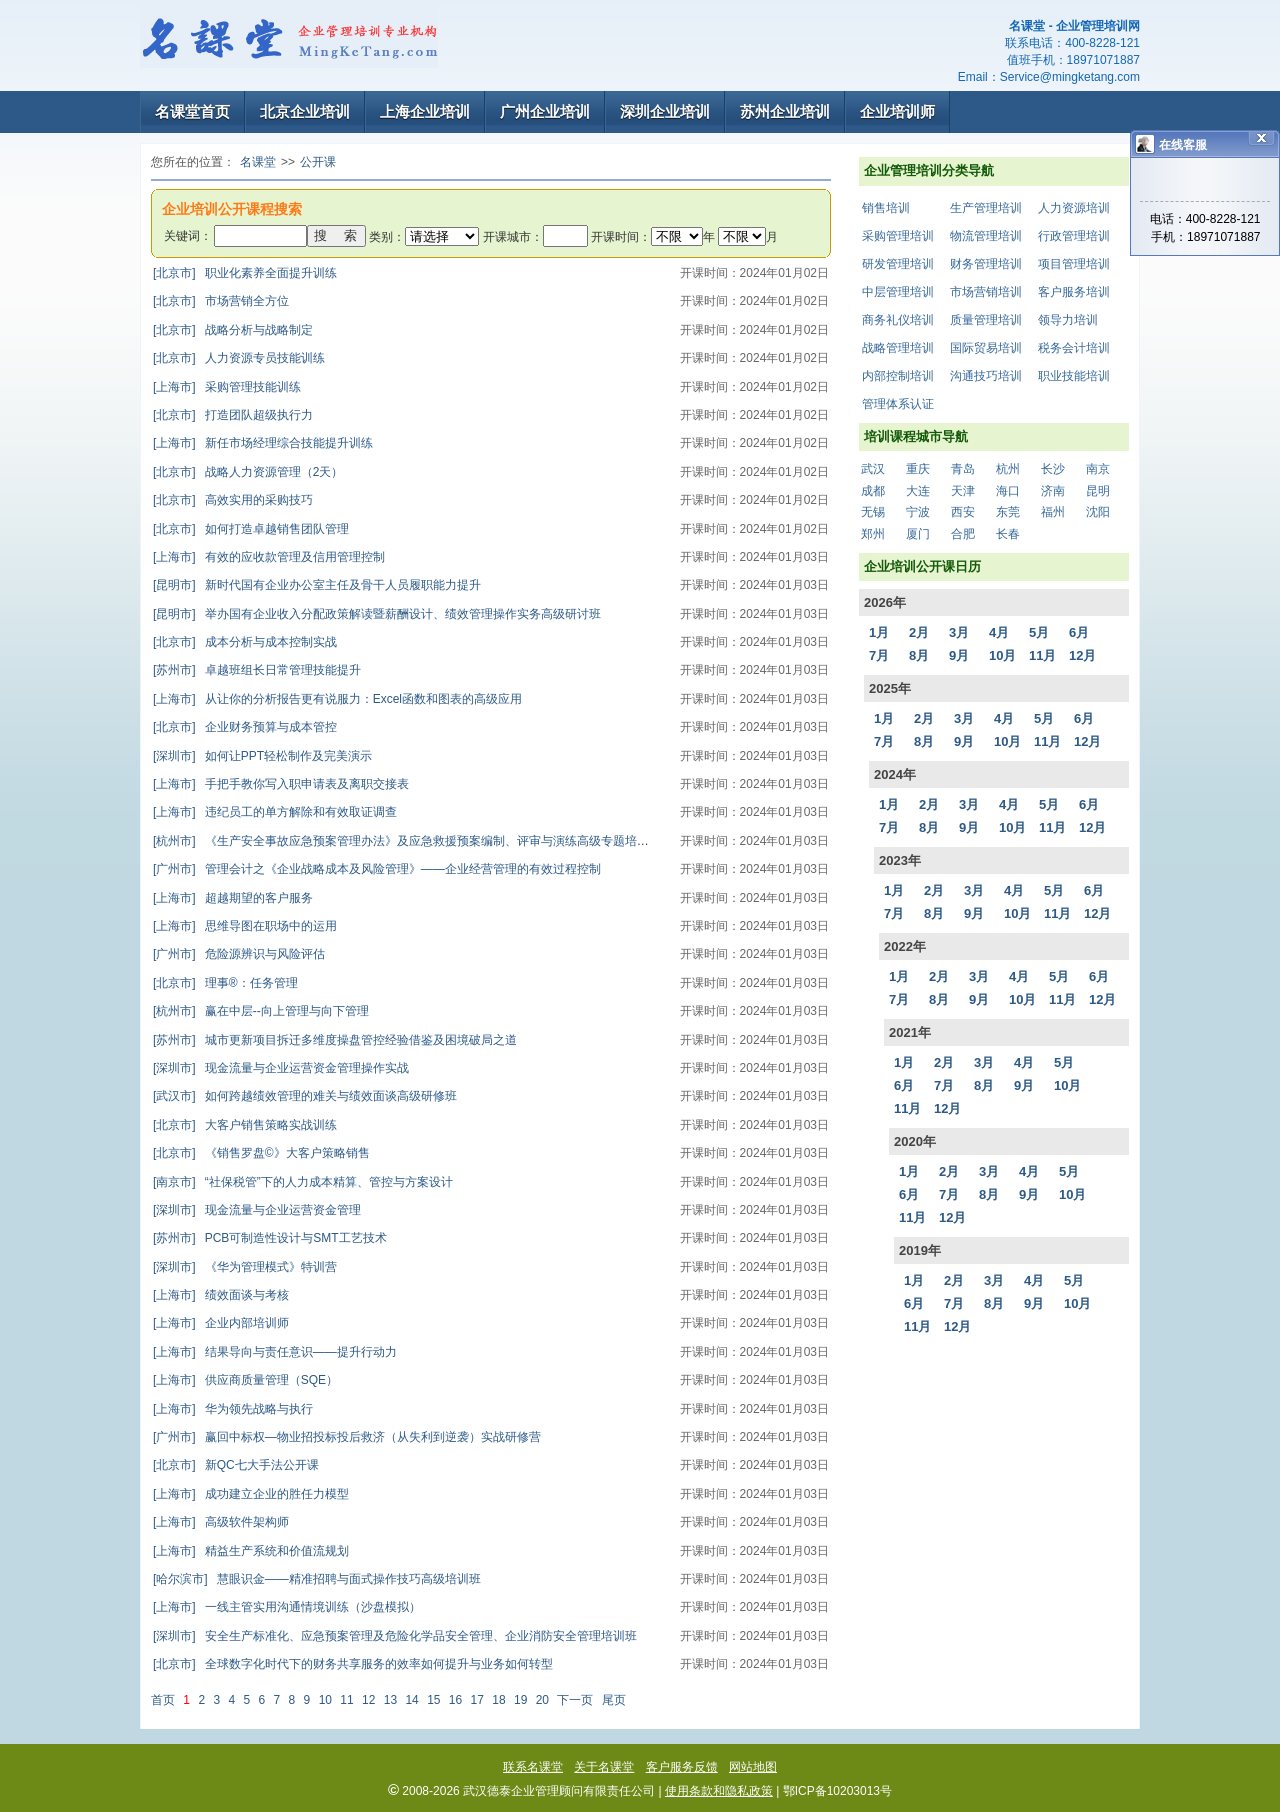 The height and width of the screenshot is (1812, 1280). Describe the element at coordinates (498, 1700) in the screenshot. I see `18` at that location.